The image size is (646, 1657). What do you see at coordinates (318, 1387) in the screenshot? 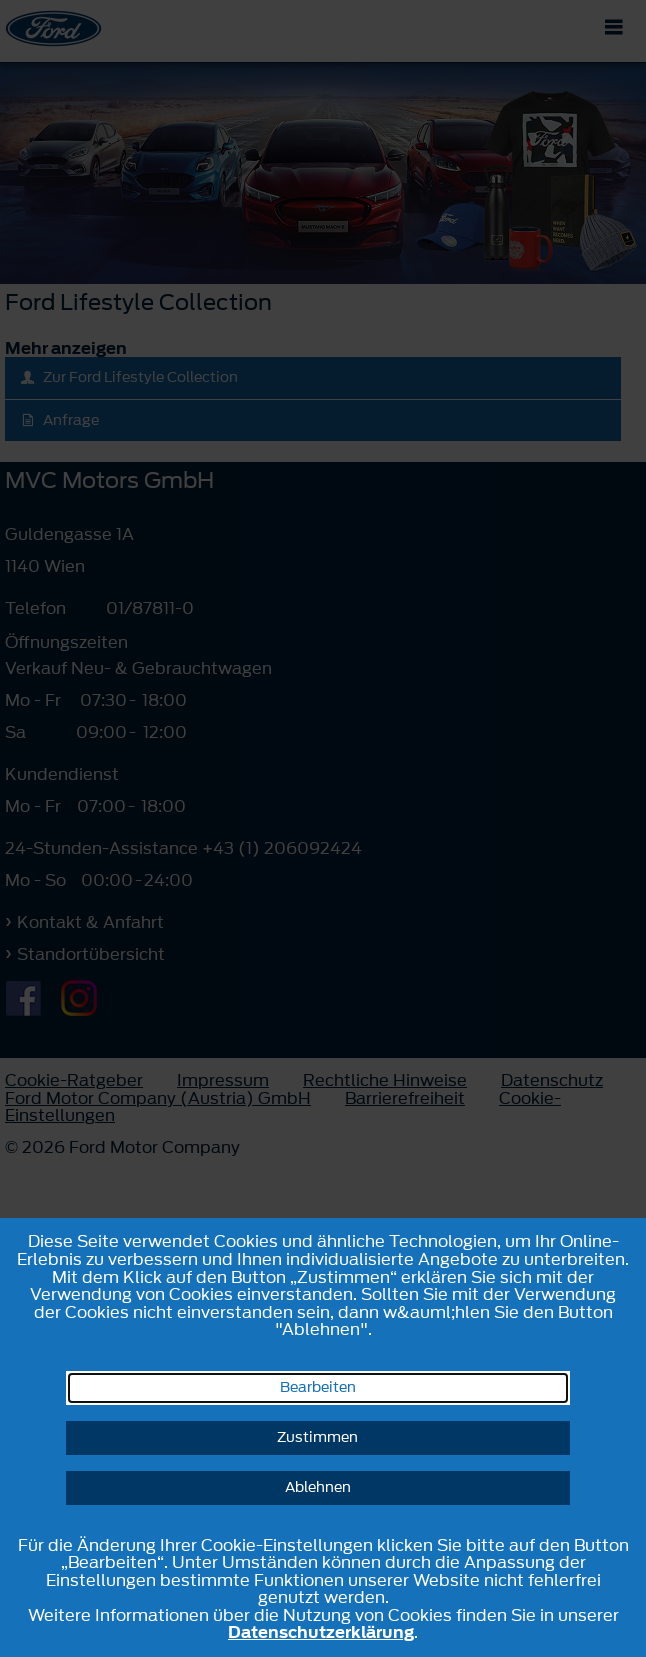
I see `Bearbeiten` at bounding box center [318, 1387].